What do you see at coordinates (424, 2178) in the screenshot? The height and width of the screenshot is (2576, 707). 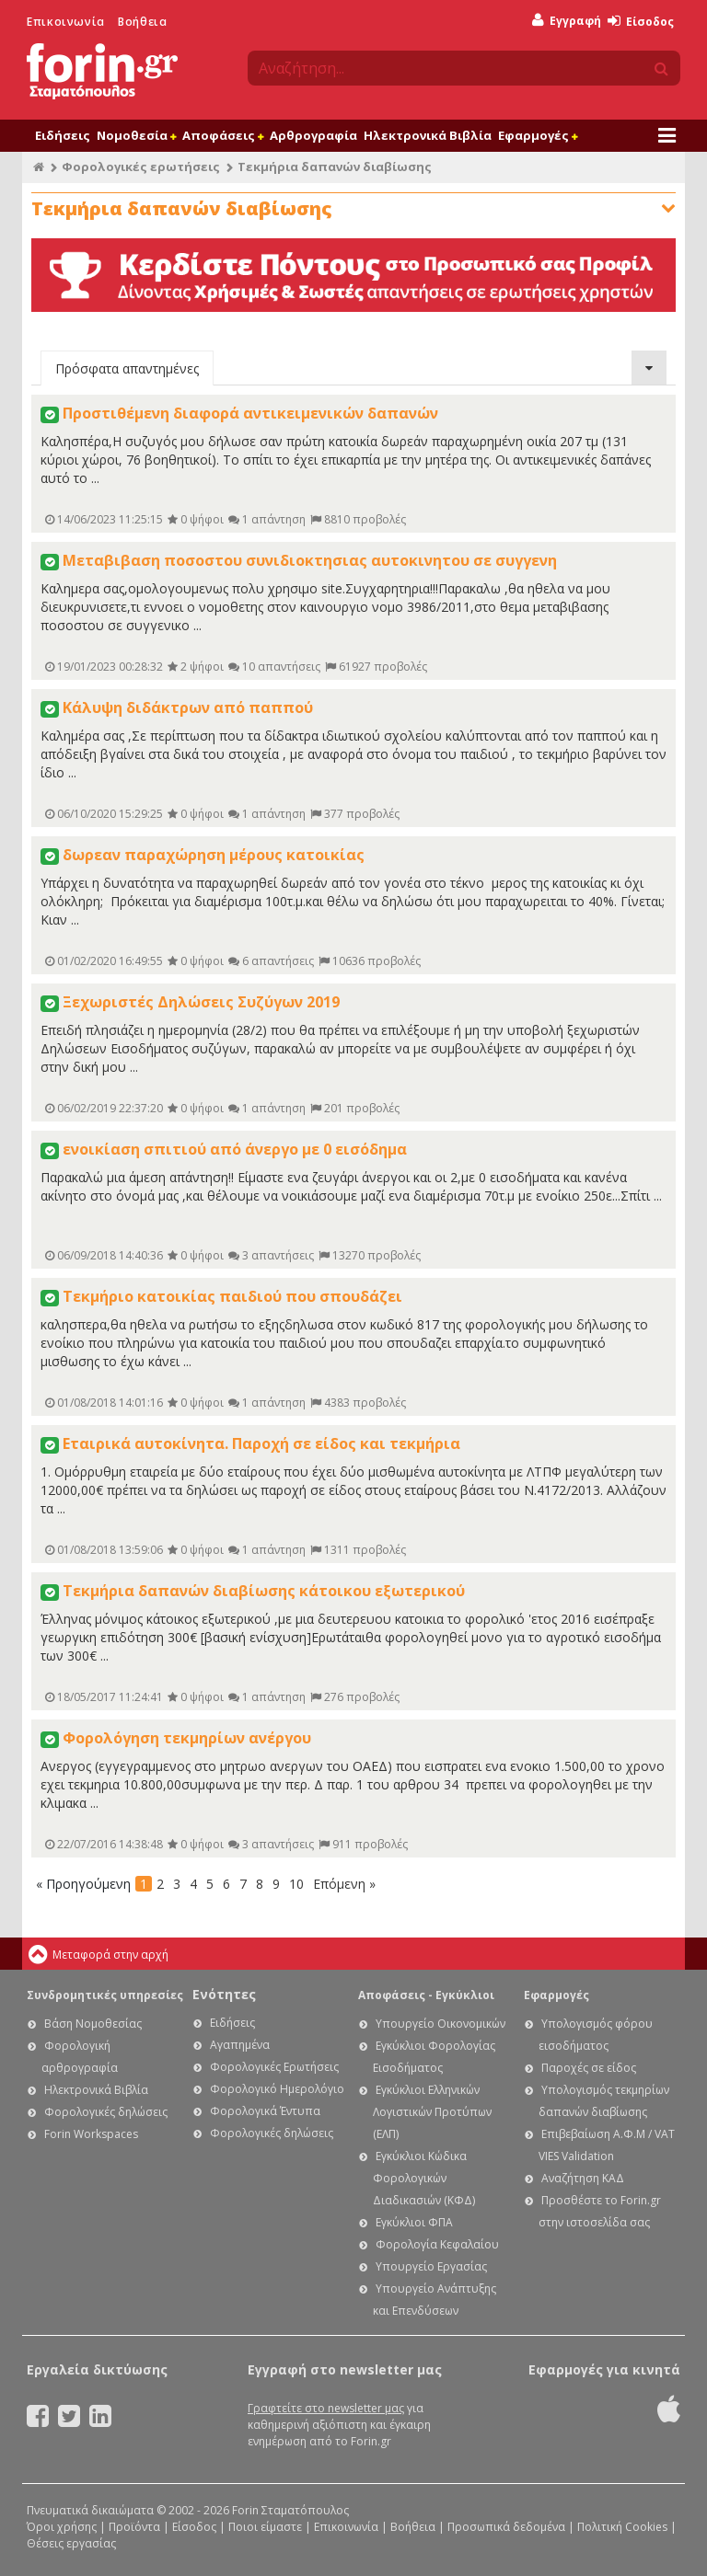 I see `Εγκύκλιοι Κώδικα Φορολογικών Διαδικασιών (ΚΦΔ)` at bounding box center [424, 2178].